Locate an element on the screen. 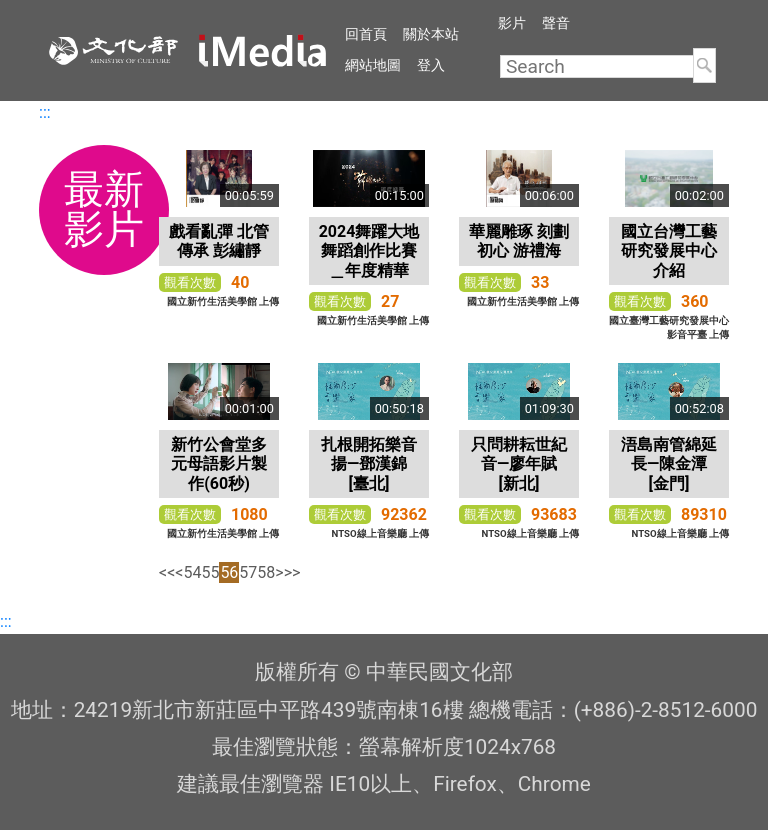  ::: is located at coordinates (45, 112).